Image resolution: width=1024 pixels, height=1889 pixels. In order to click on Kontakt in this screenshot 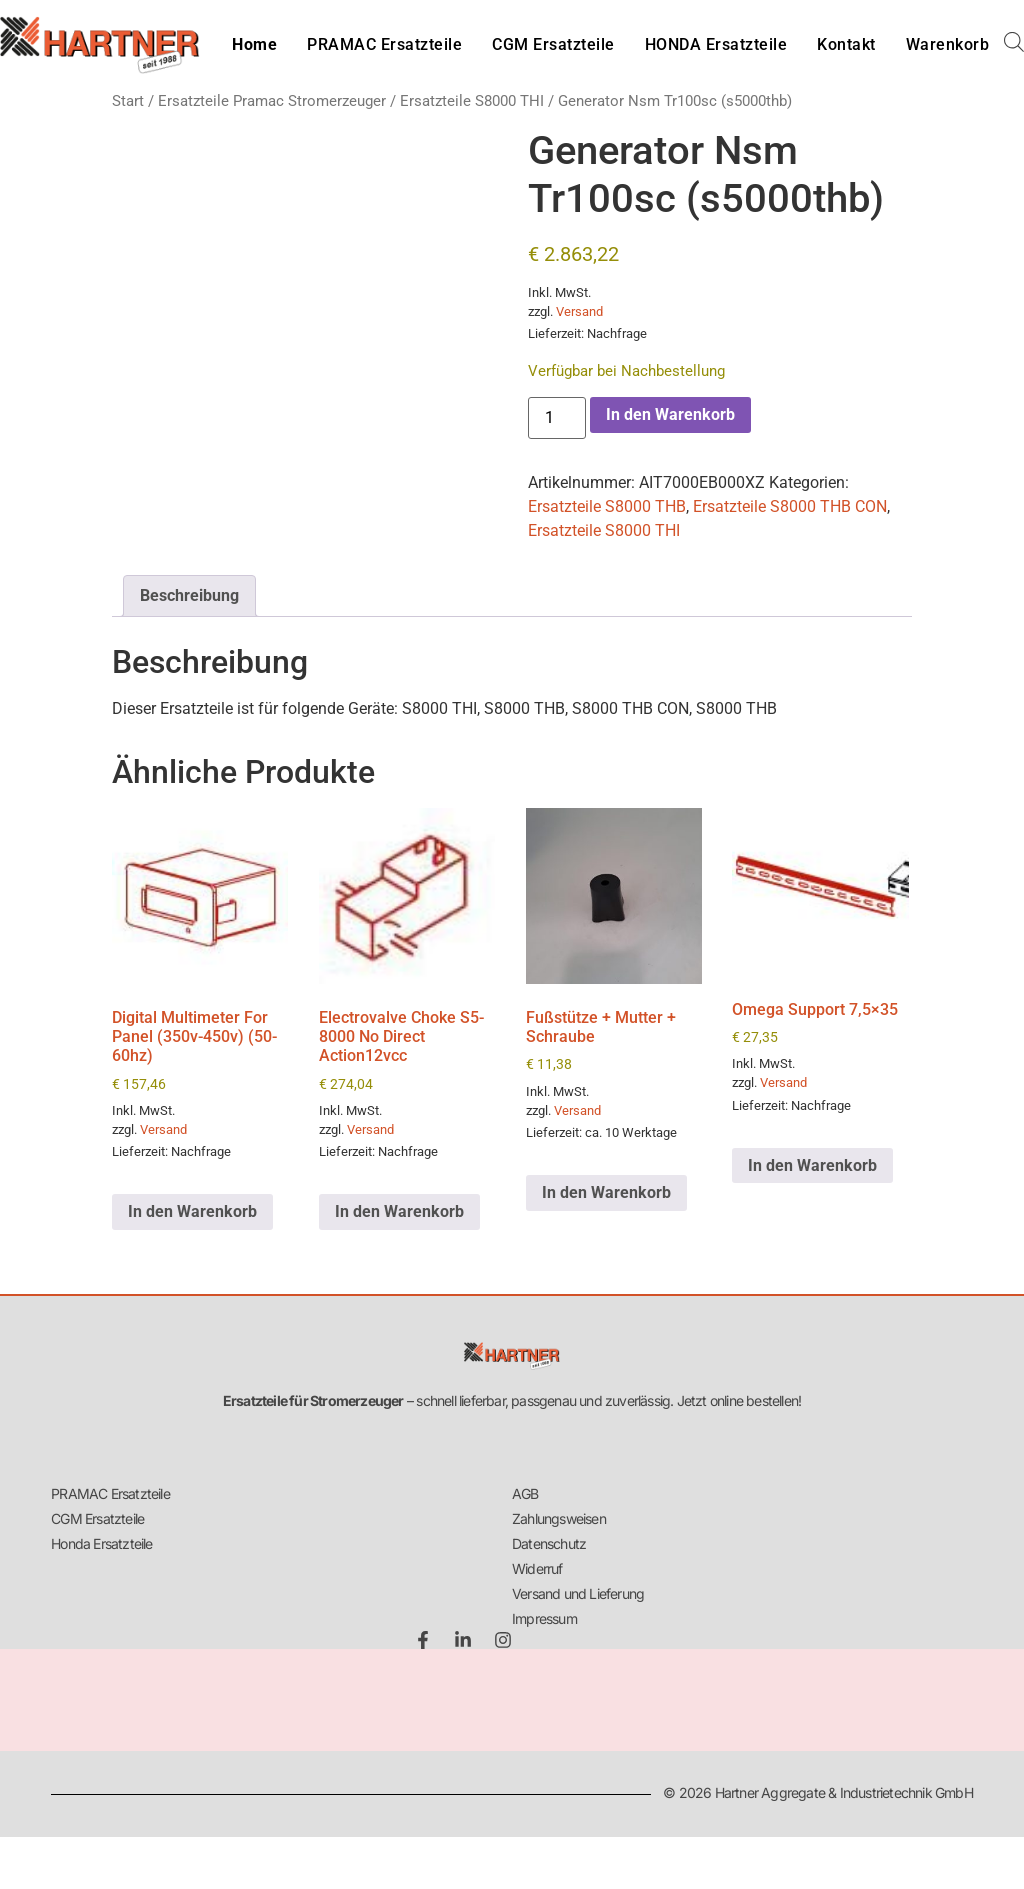, I will do `click(846, 44)`.